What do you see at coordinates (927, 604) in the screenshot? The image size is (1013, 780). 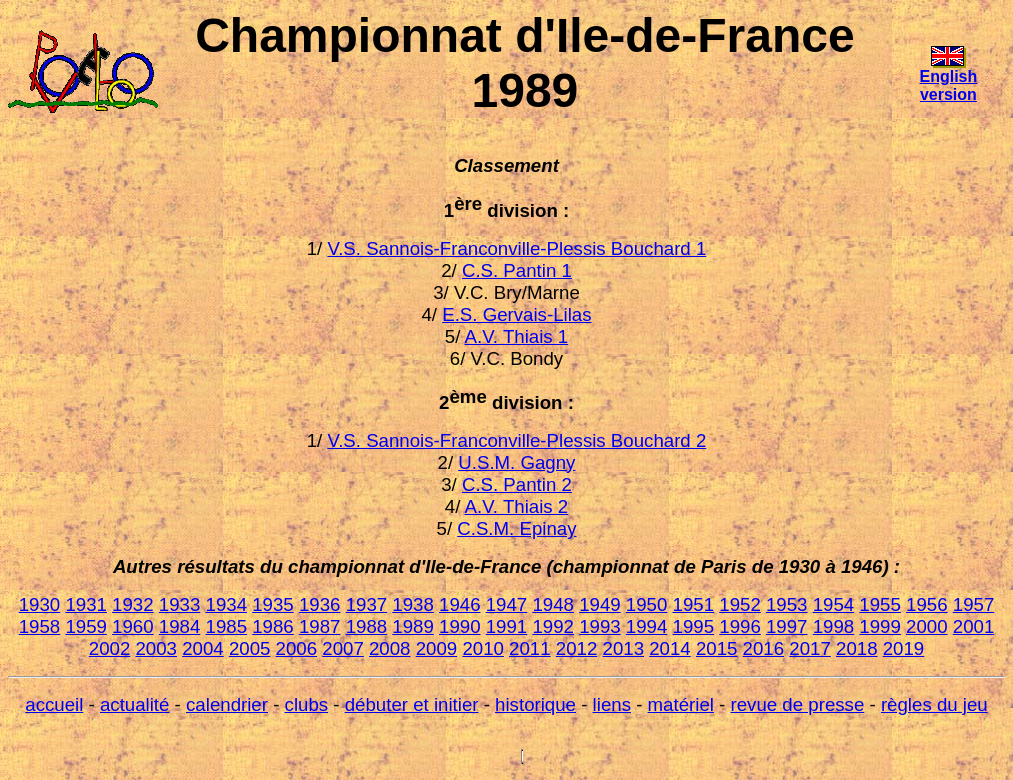 I see `1956` at bounding box center [927, 604].